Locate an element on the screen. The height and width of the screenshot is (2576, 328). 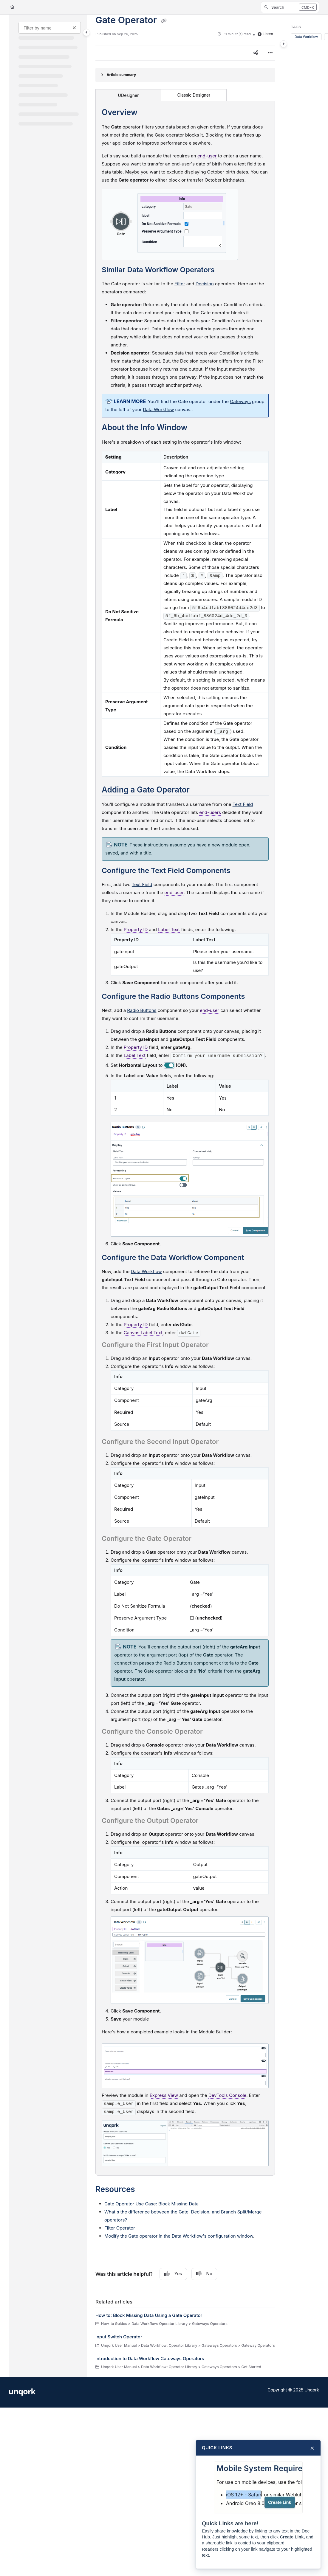
Text Field is located at coordinates (243, 804).